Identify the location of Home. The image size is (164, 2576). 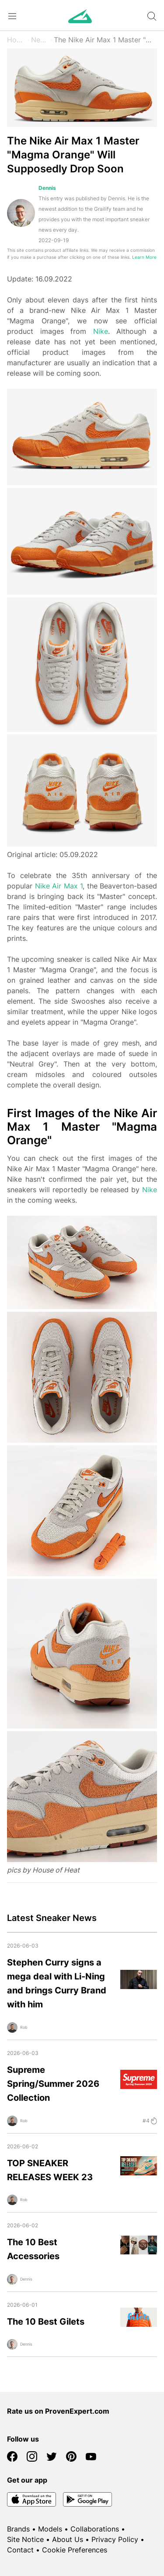
(16, 39).